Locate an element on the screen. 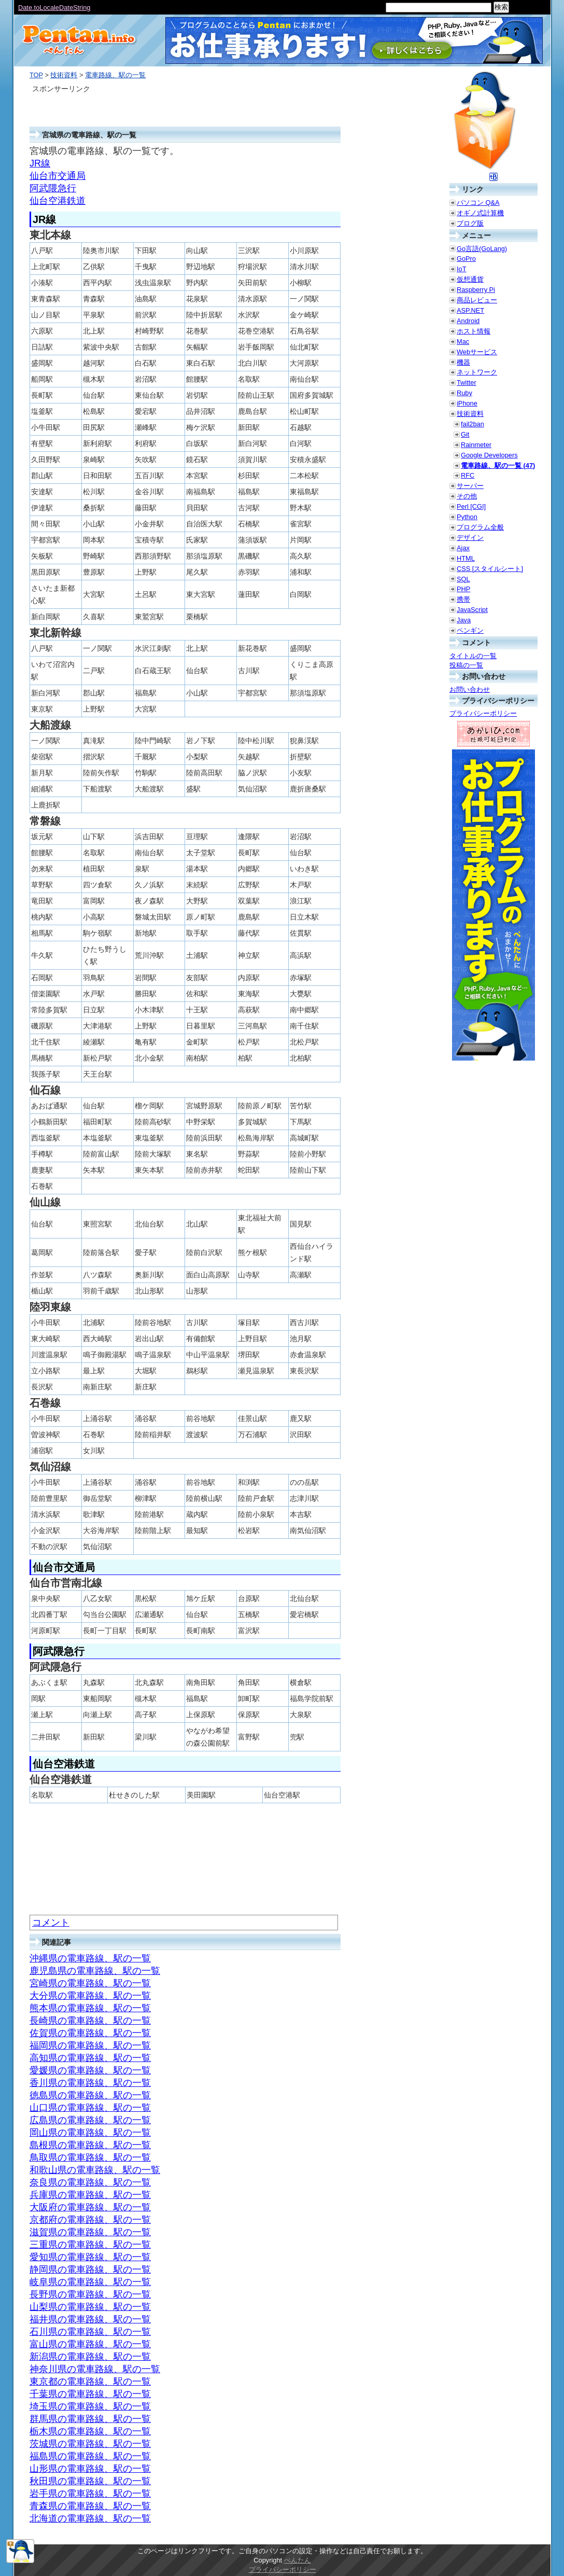 The height and width of the screenshot is (2576, 564). ネットワーク is located at coordinates (477, 372).